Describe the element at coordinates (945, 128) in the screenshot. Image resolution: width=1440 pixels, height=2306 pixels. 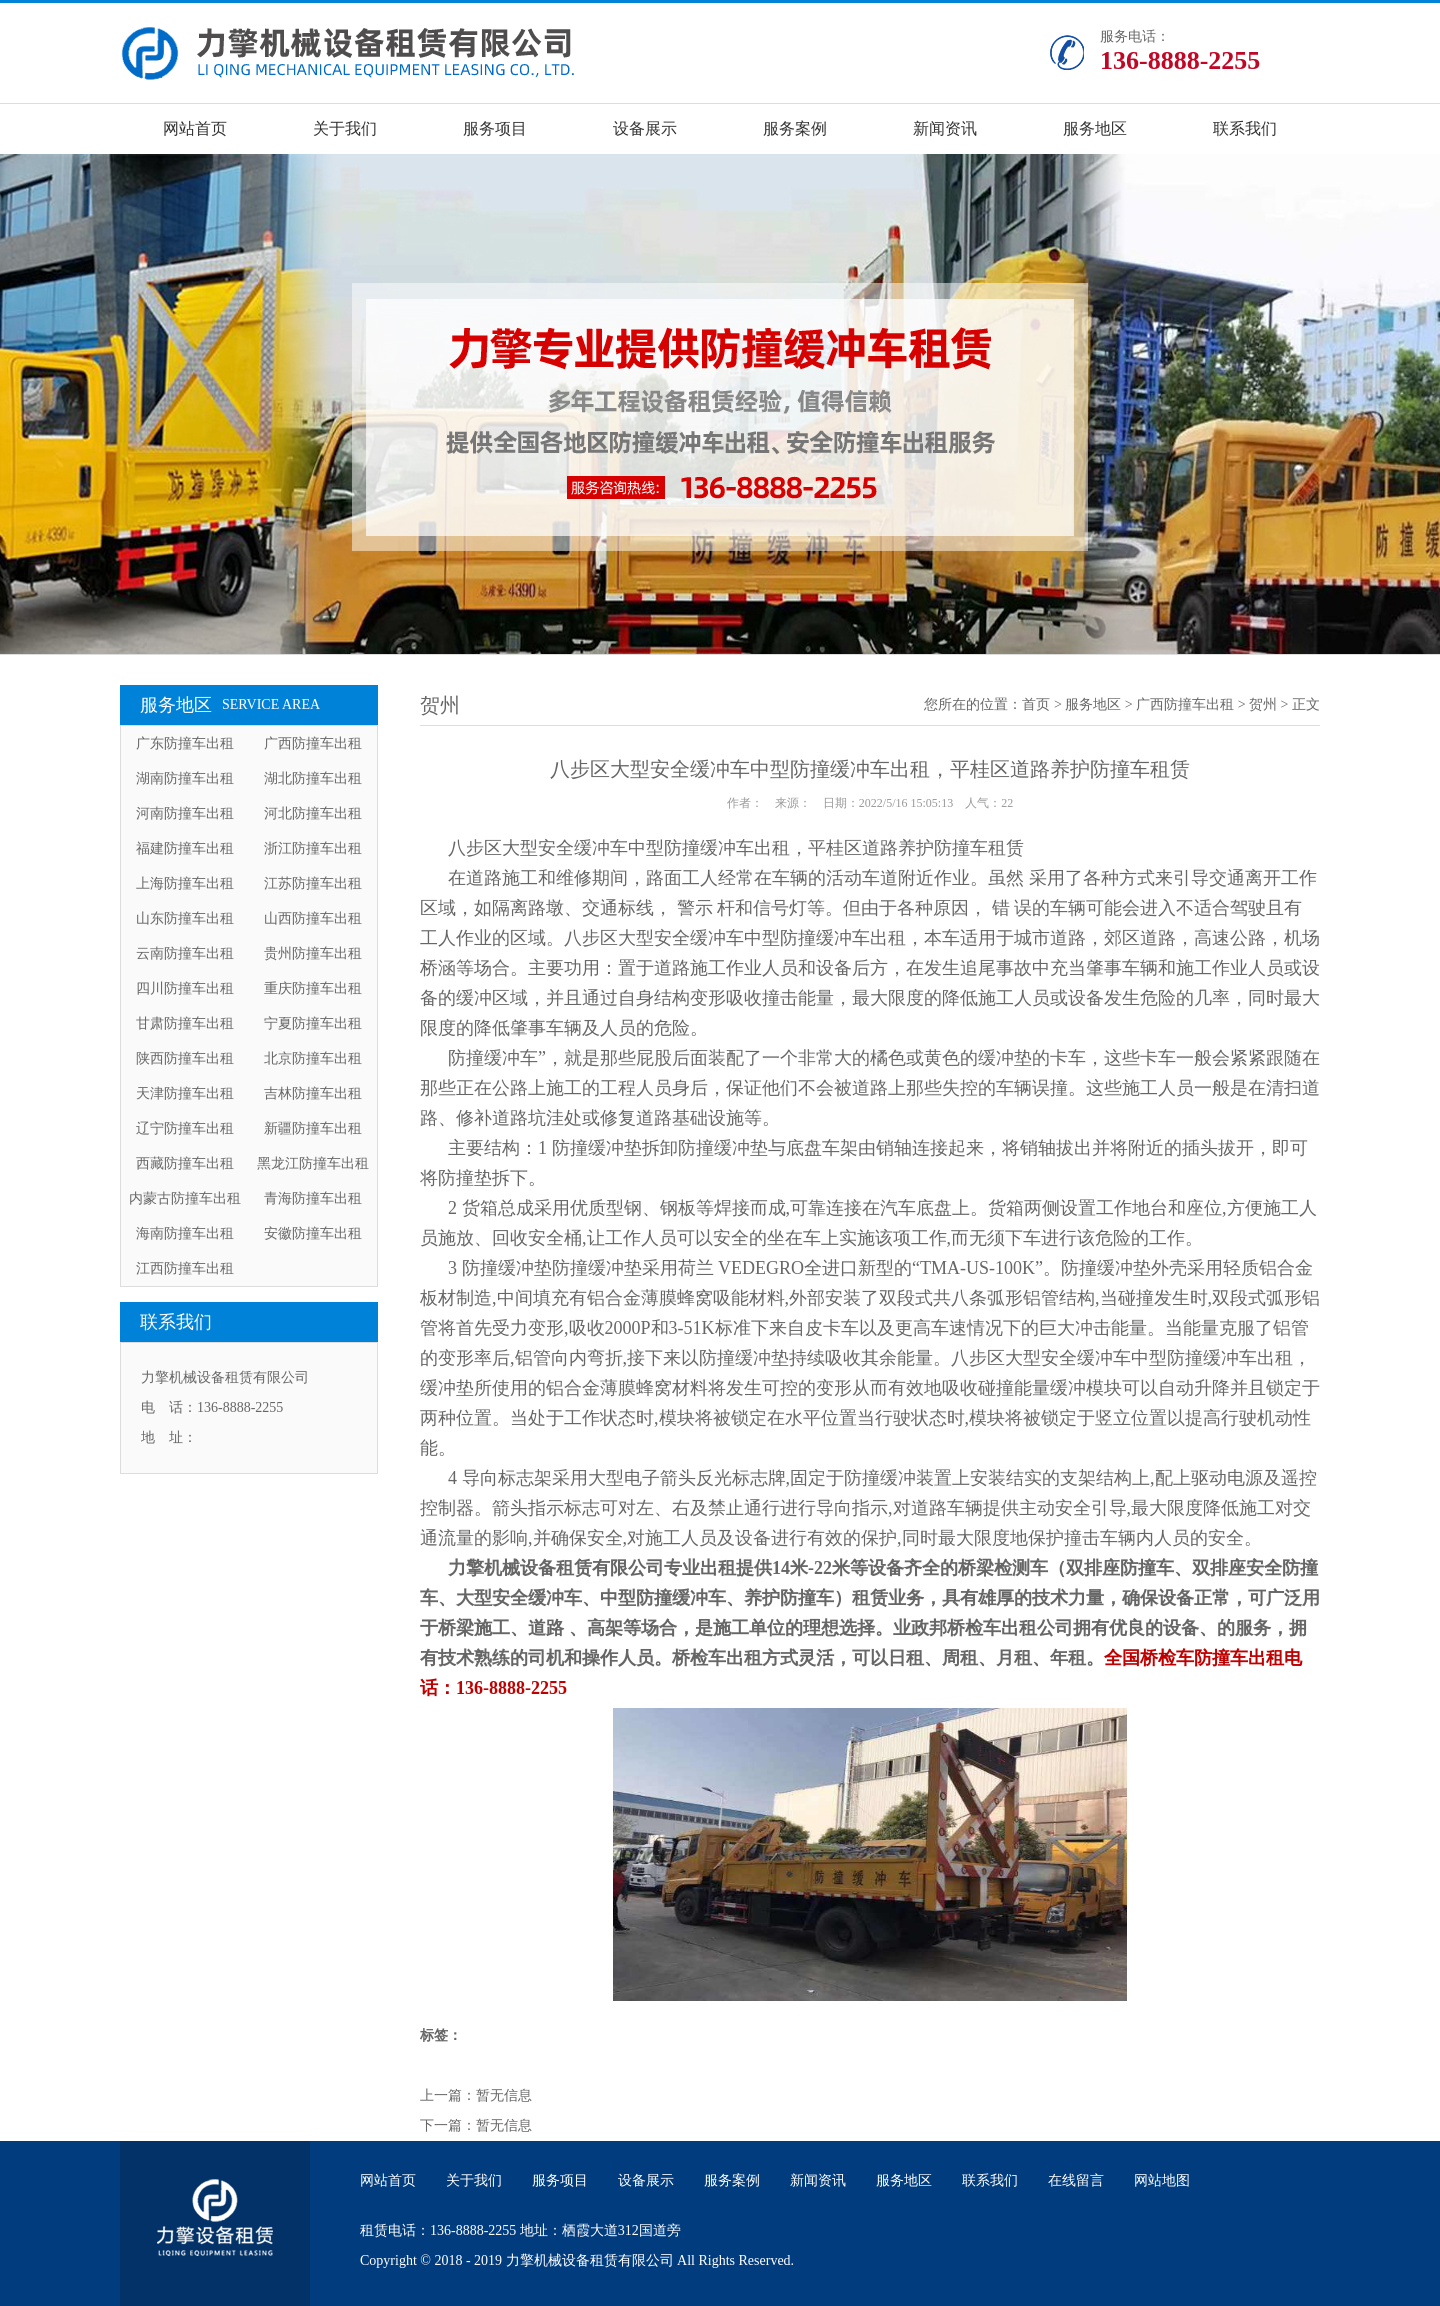
I see `新闻资讯` at that location.